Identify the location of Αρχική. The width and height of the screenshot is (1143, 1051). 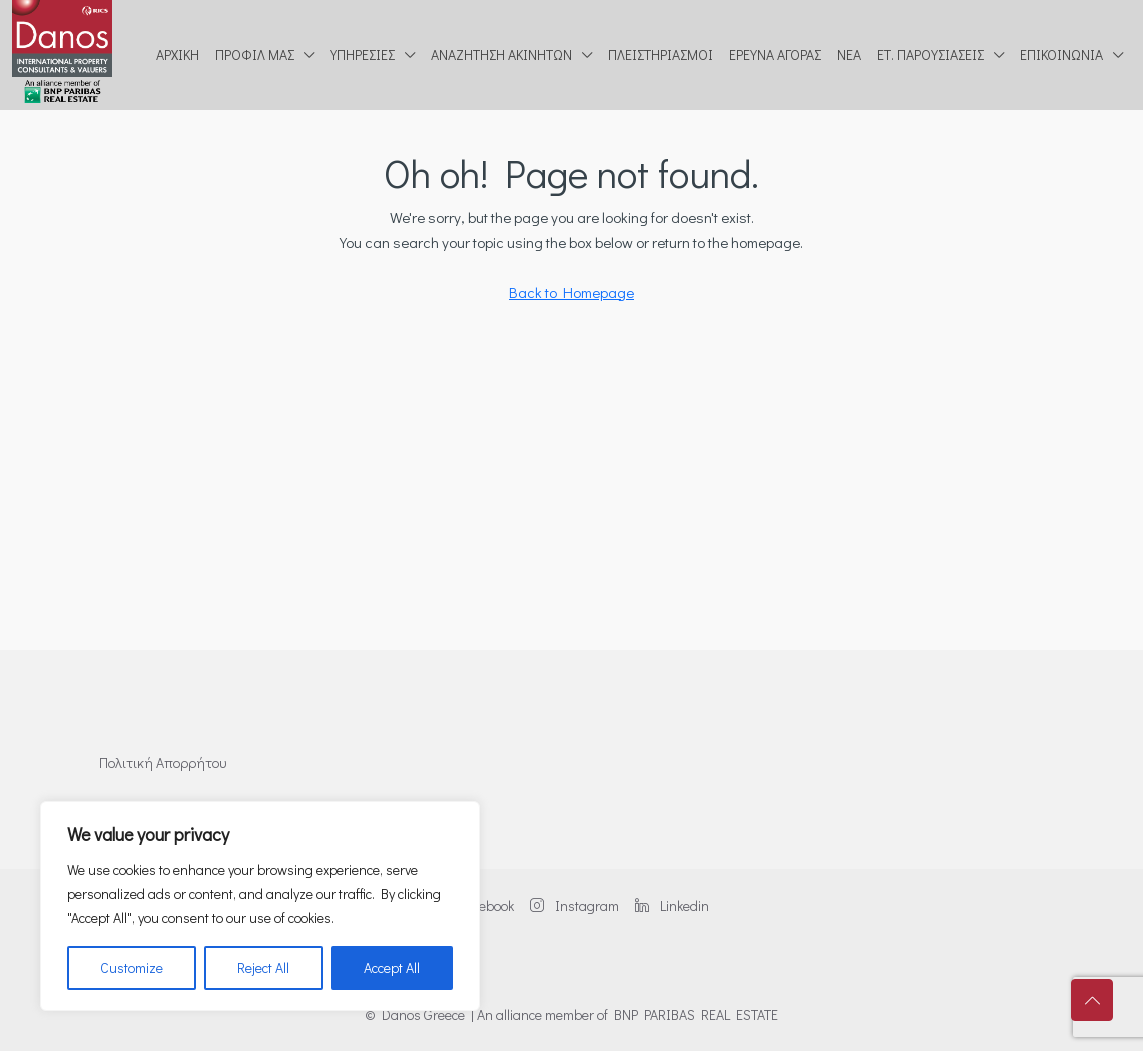
(177, 54).